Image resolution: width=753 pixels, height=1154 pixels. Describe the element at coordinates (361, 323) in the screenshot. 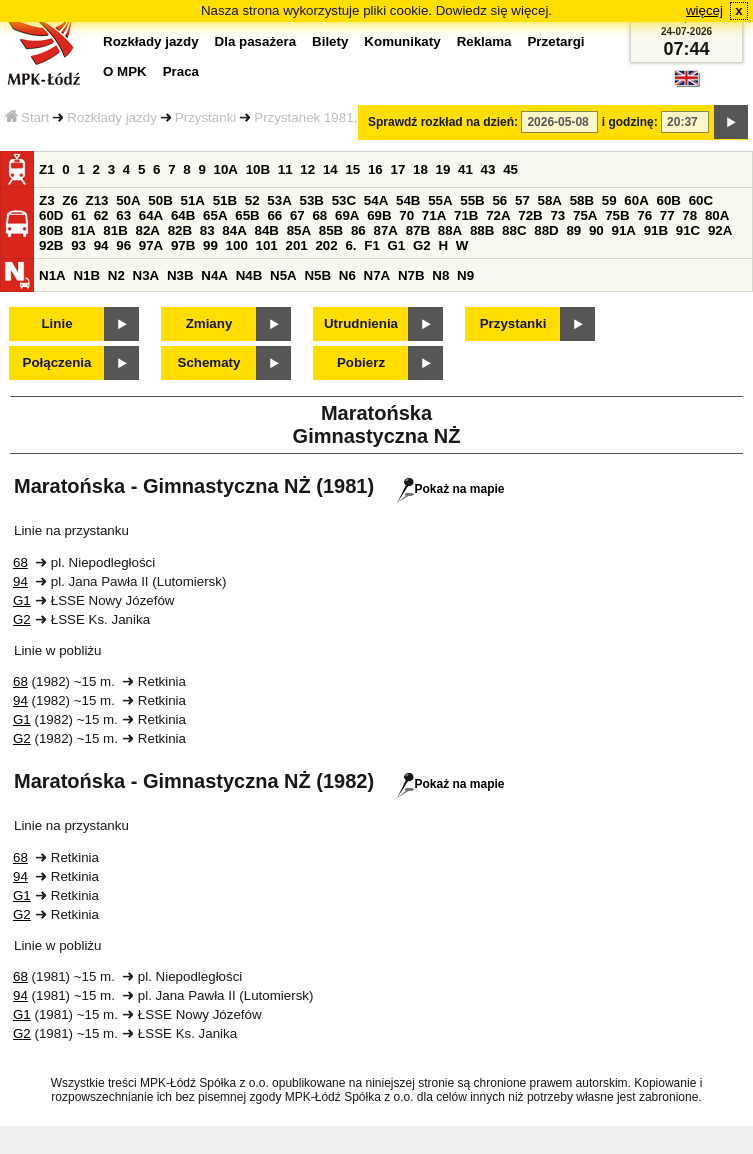

I see `Utrudnienia` at that location.